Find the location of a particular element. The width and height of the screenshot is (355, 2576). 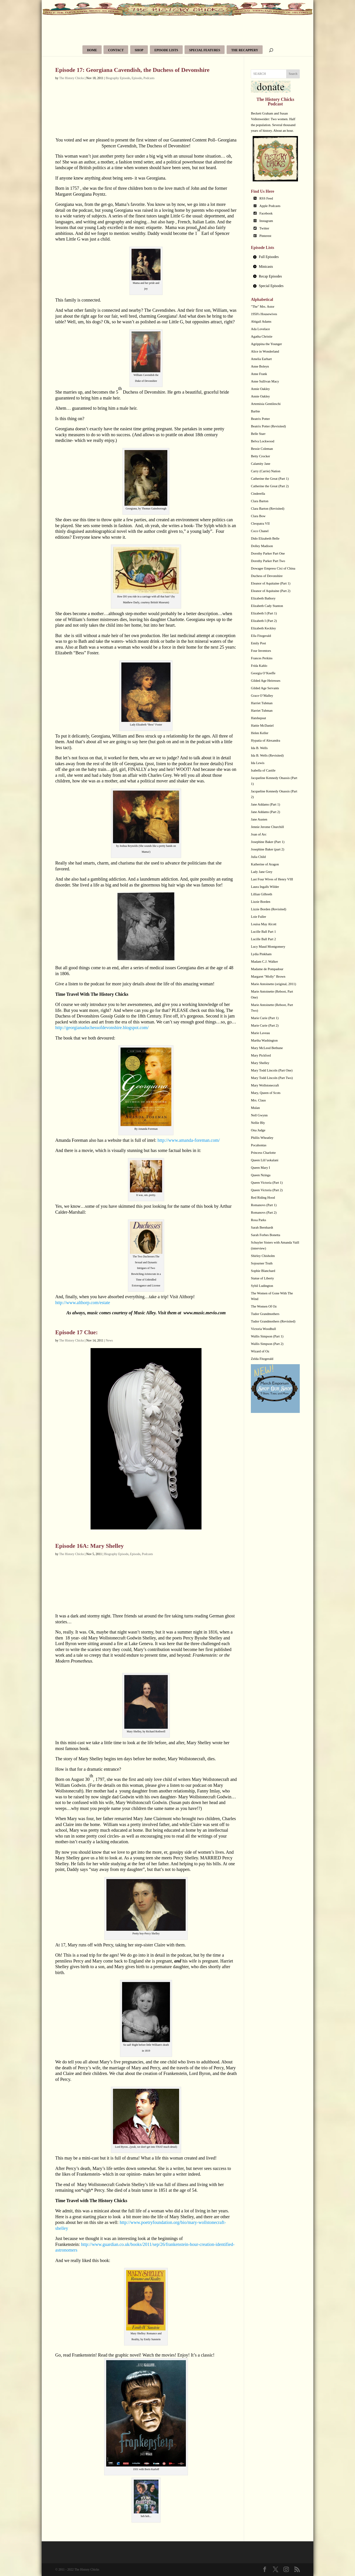

Zelda Fitzgerald is located at coordinates (262, 1359).